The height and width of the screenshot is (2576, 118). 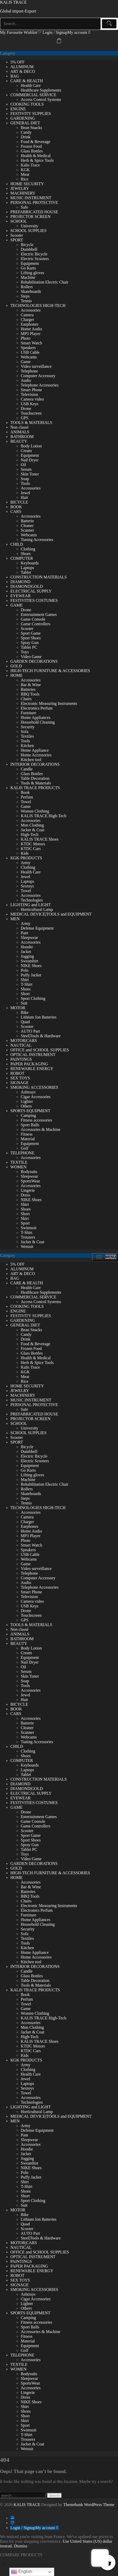 I want to click on Kitchen tool, so click(x=31, y=759).